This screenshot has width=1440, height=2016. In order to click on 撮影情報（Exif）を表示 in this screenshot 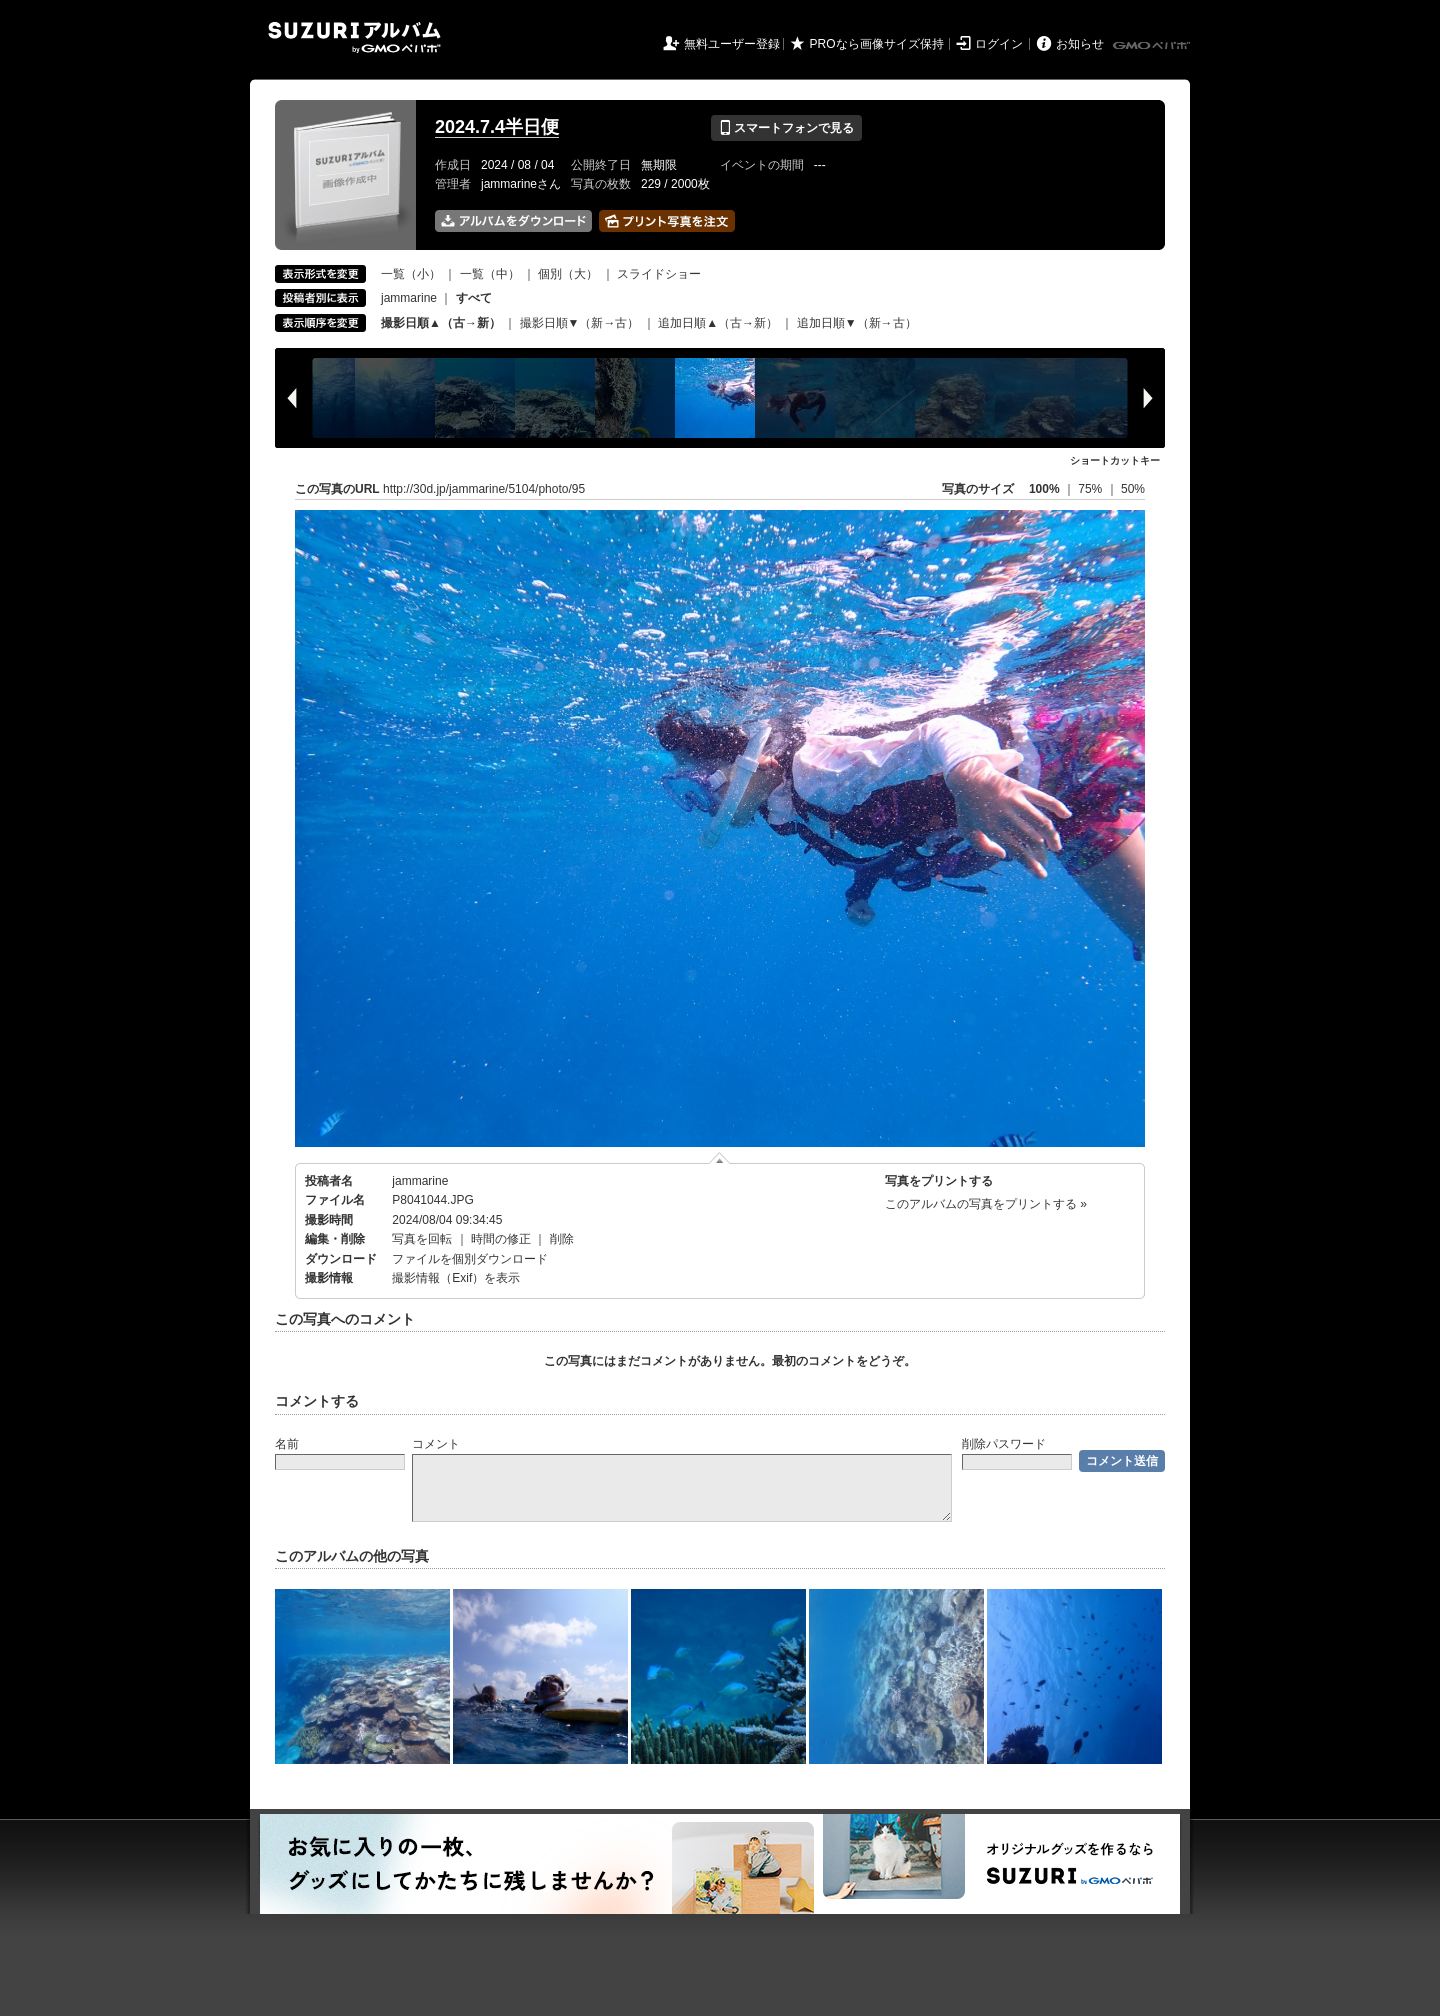, I will do `click(456, 1278)`.